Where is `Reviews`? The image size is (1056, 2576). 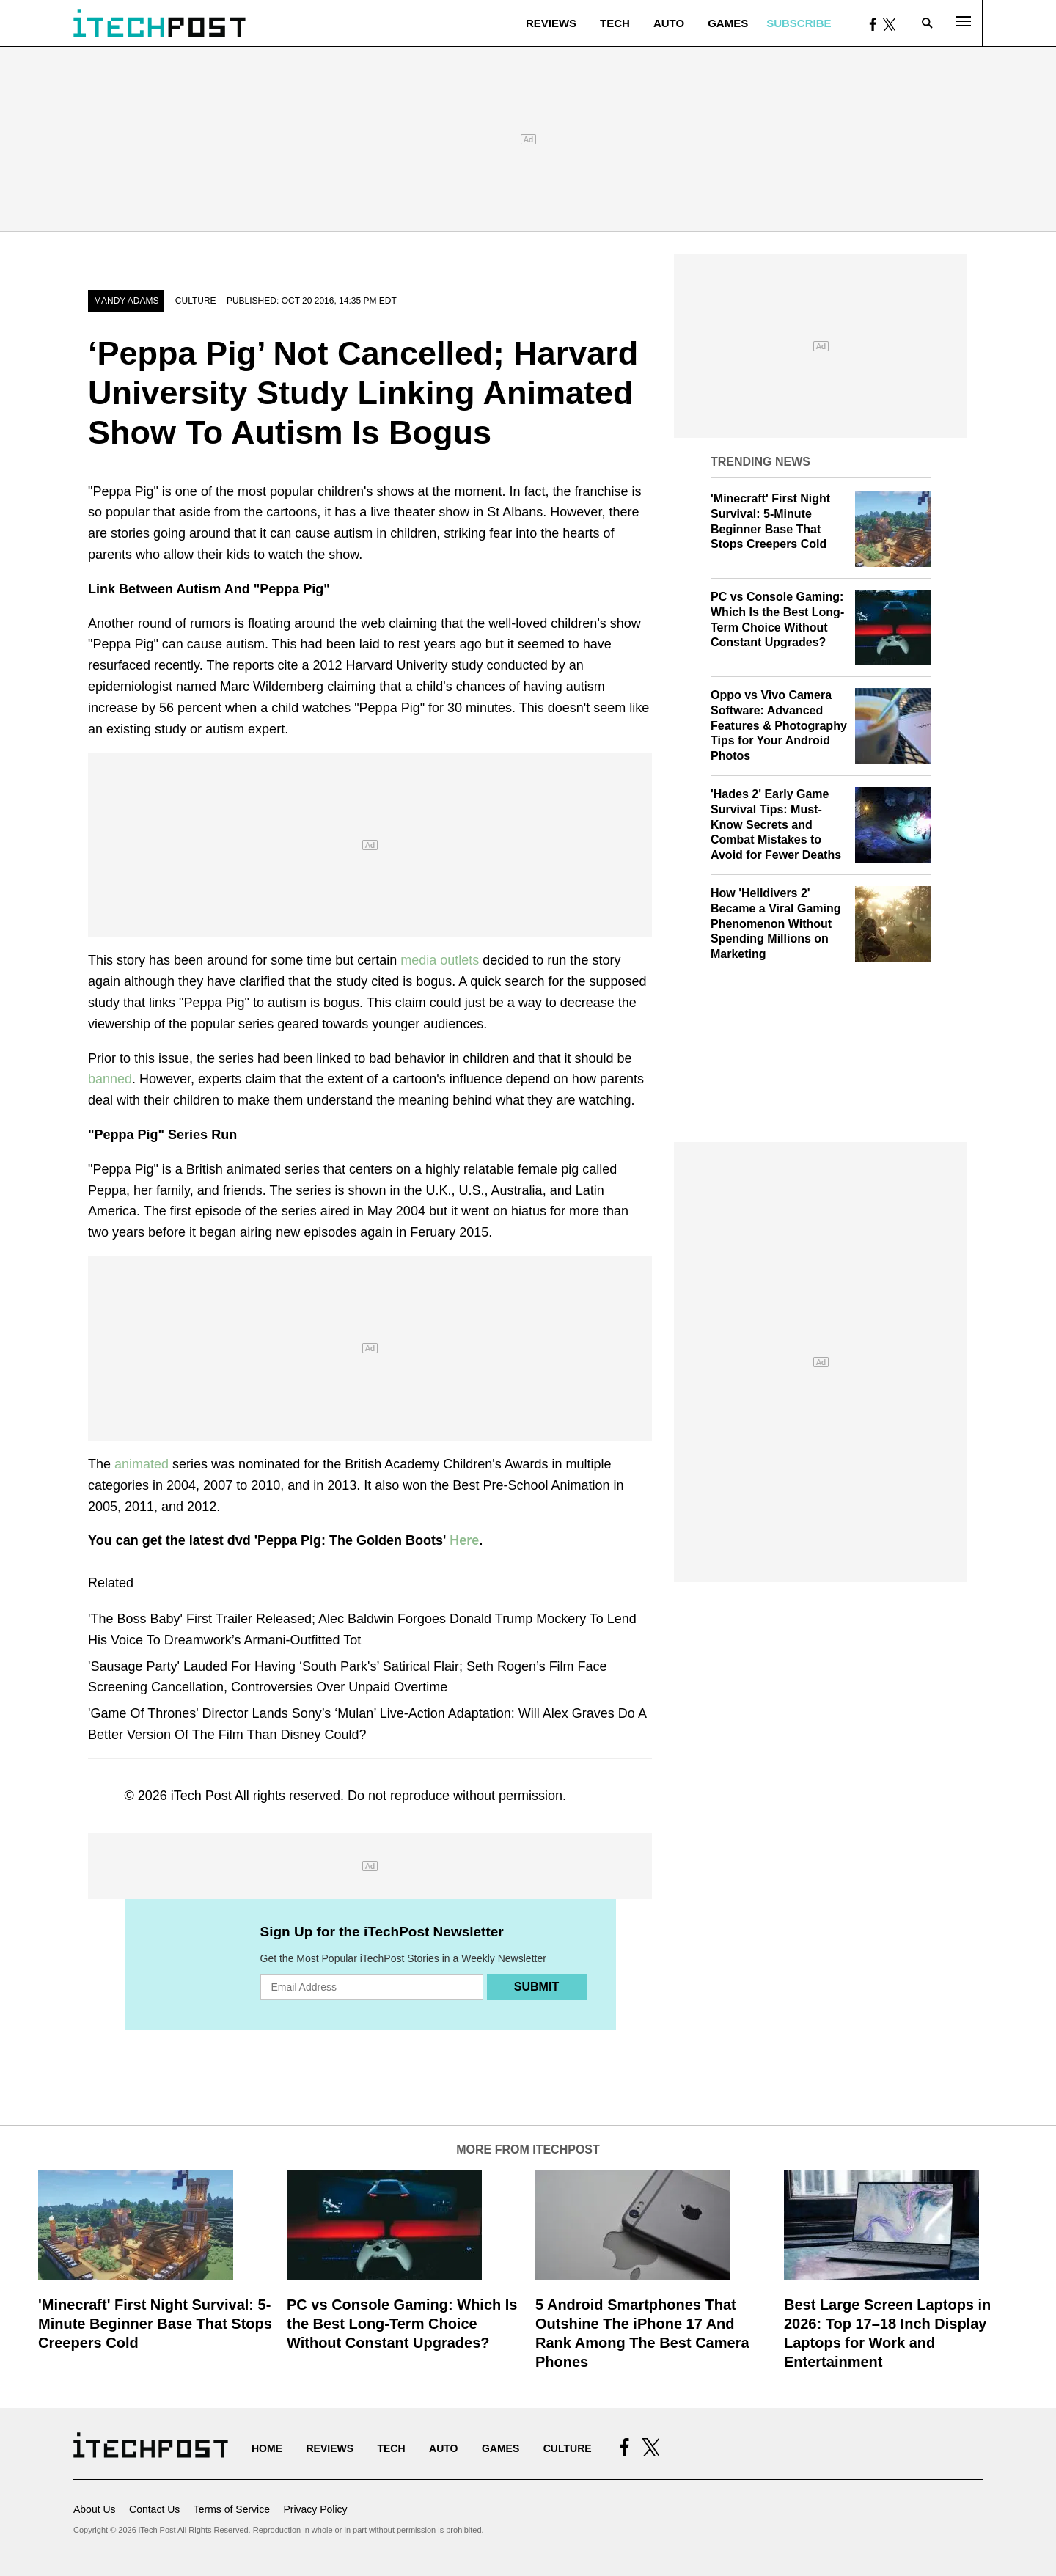
Reviews is located at coordinates (551, 23).